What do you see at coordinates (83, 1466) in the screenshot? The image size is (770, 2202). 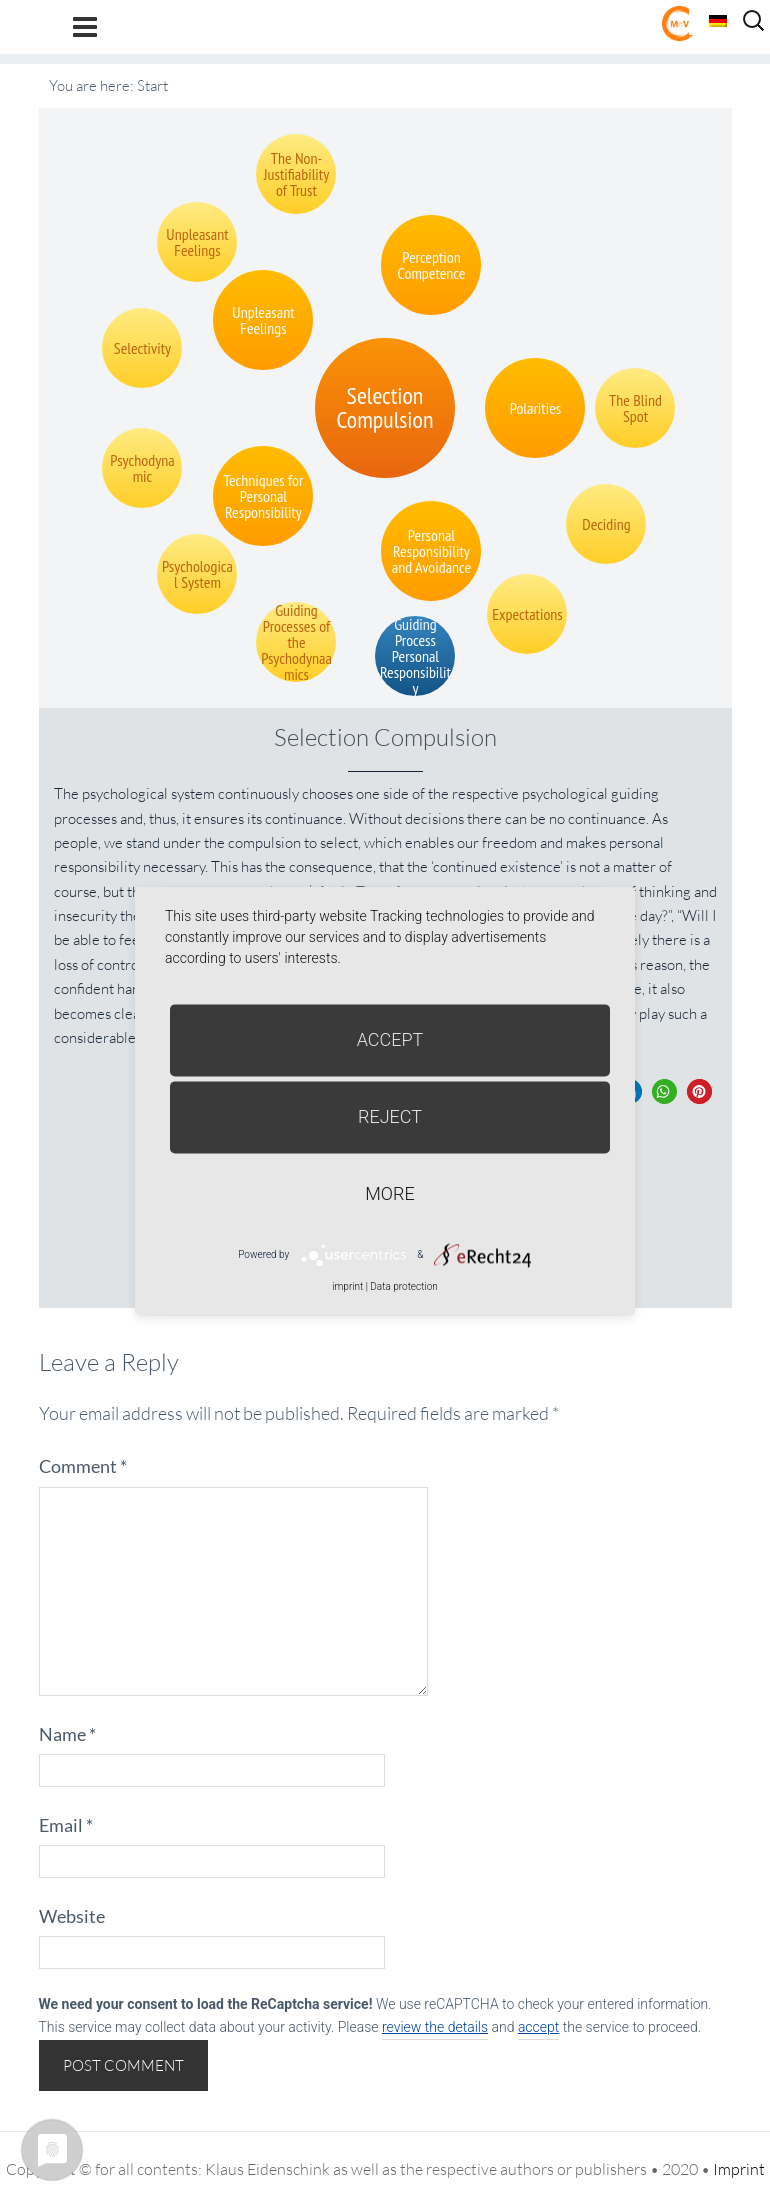 I see `Comment` at bounding box center [83, 1466].